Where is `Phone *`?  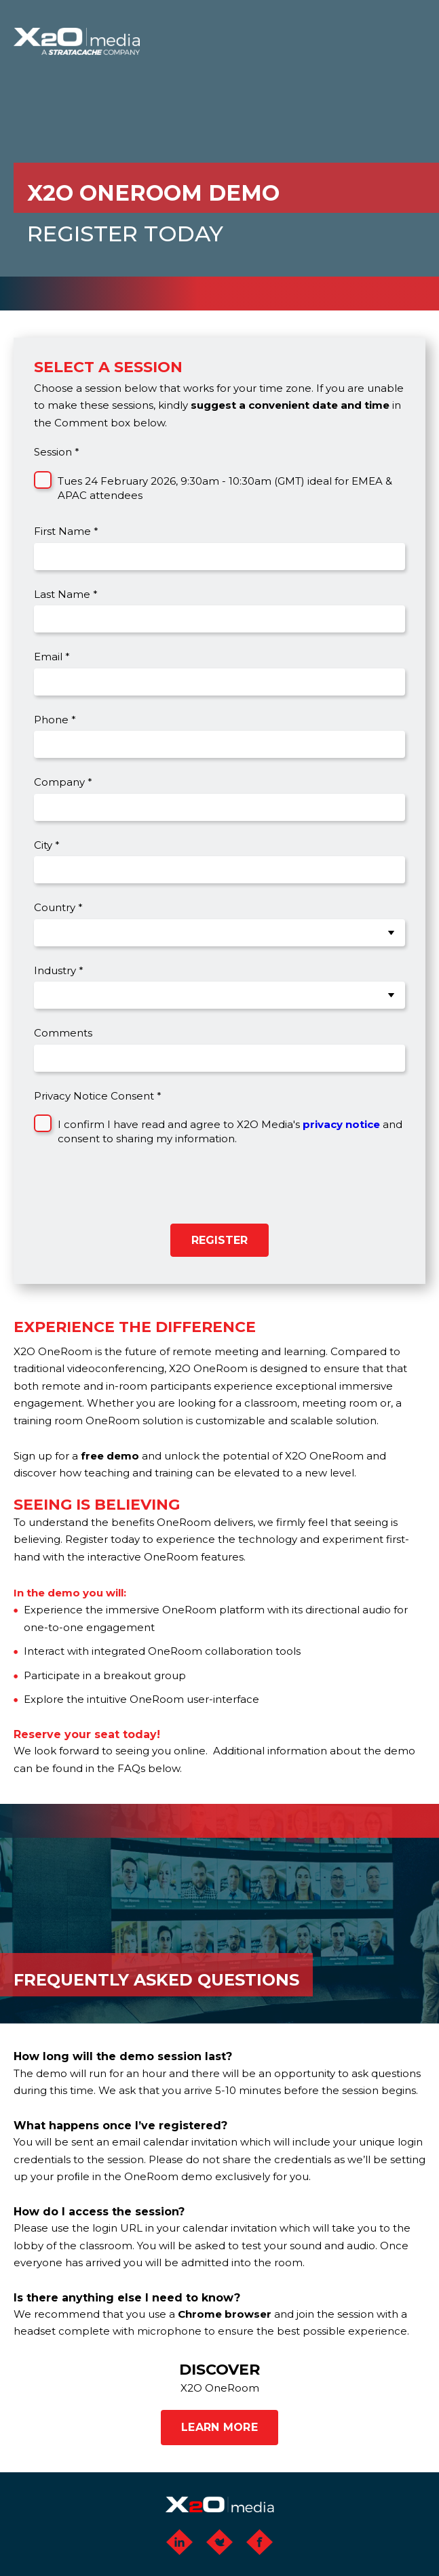
Phone * is located at coordinates (55, 719).